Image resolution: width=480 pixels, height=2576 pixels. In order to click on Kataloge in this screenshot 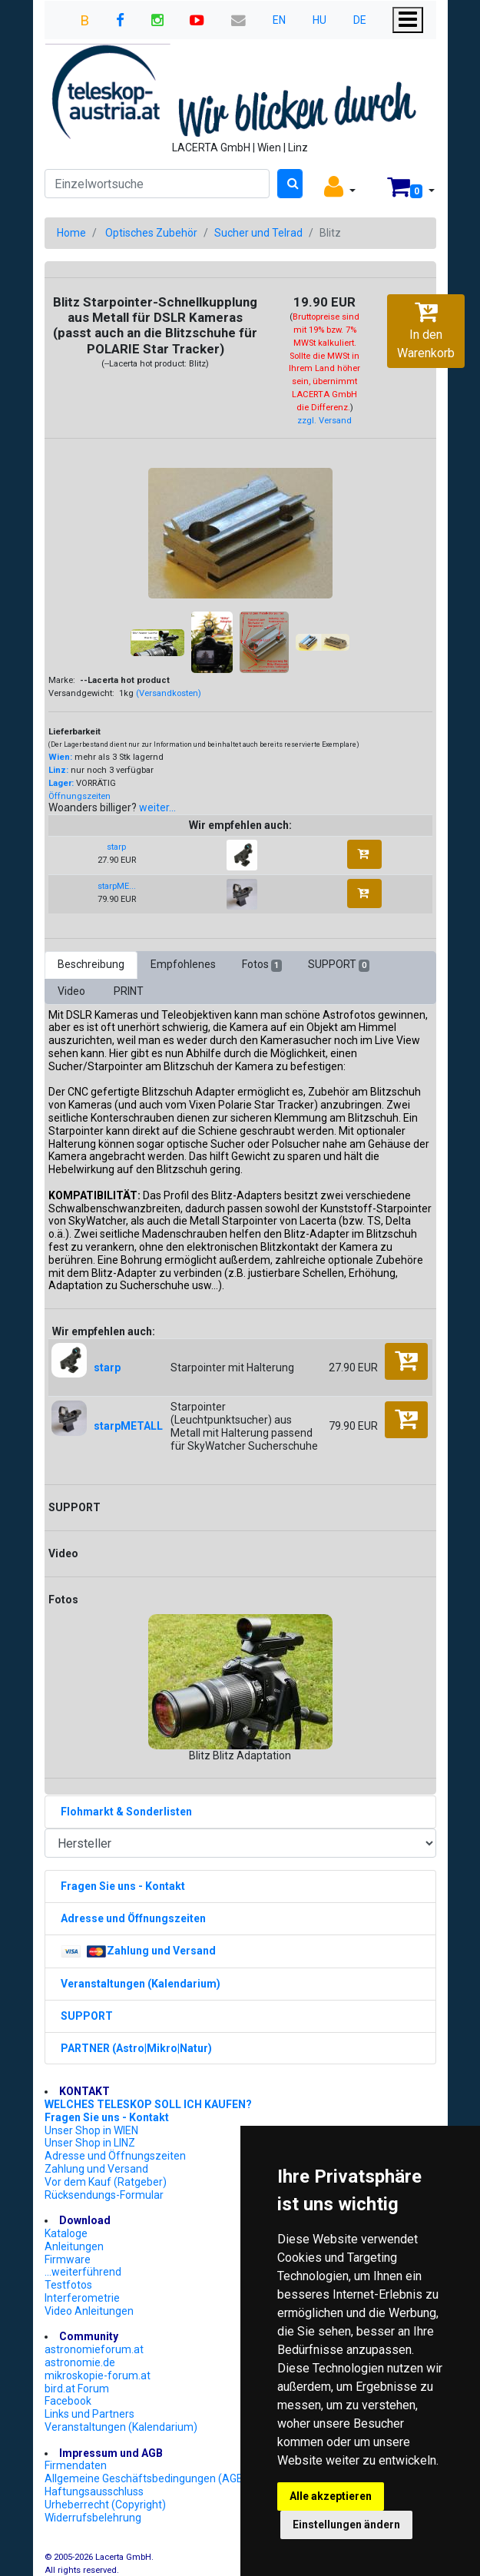, I will do `click(66, 2233)`.